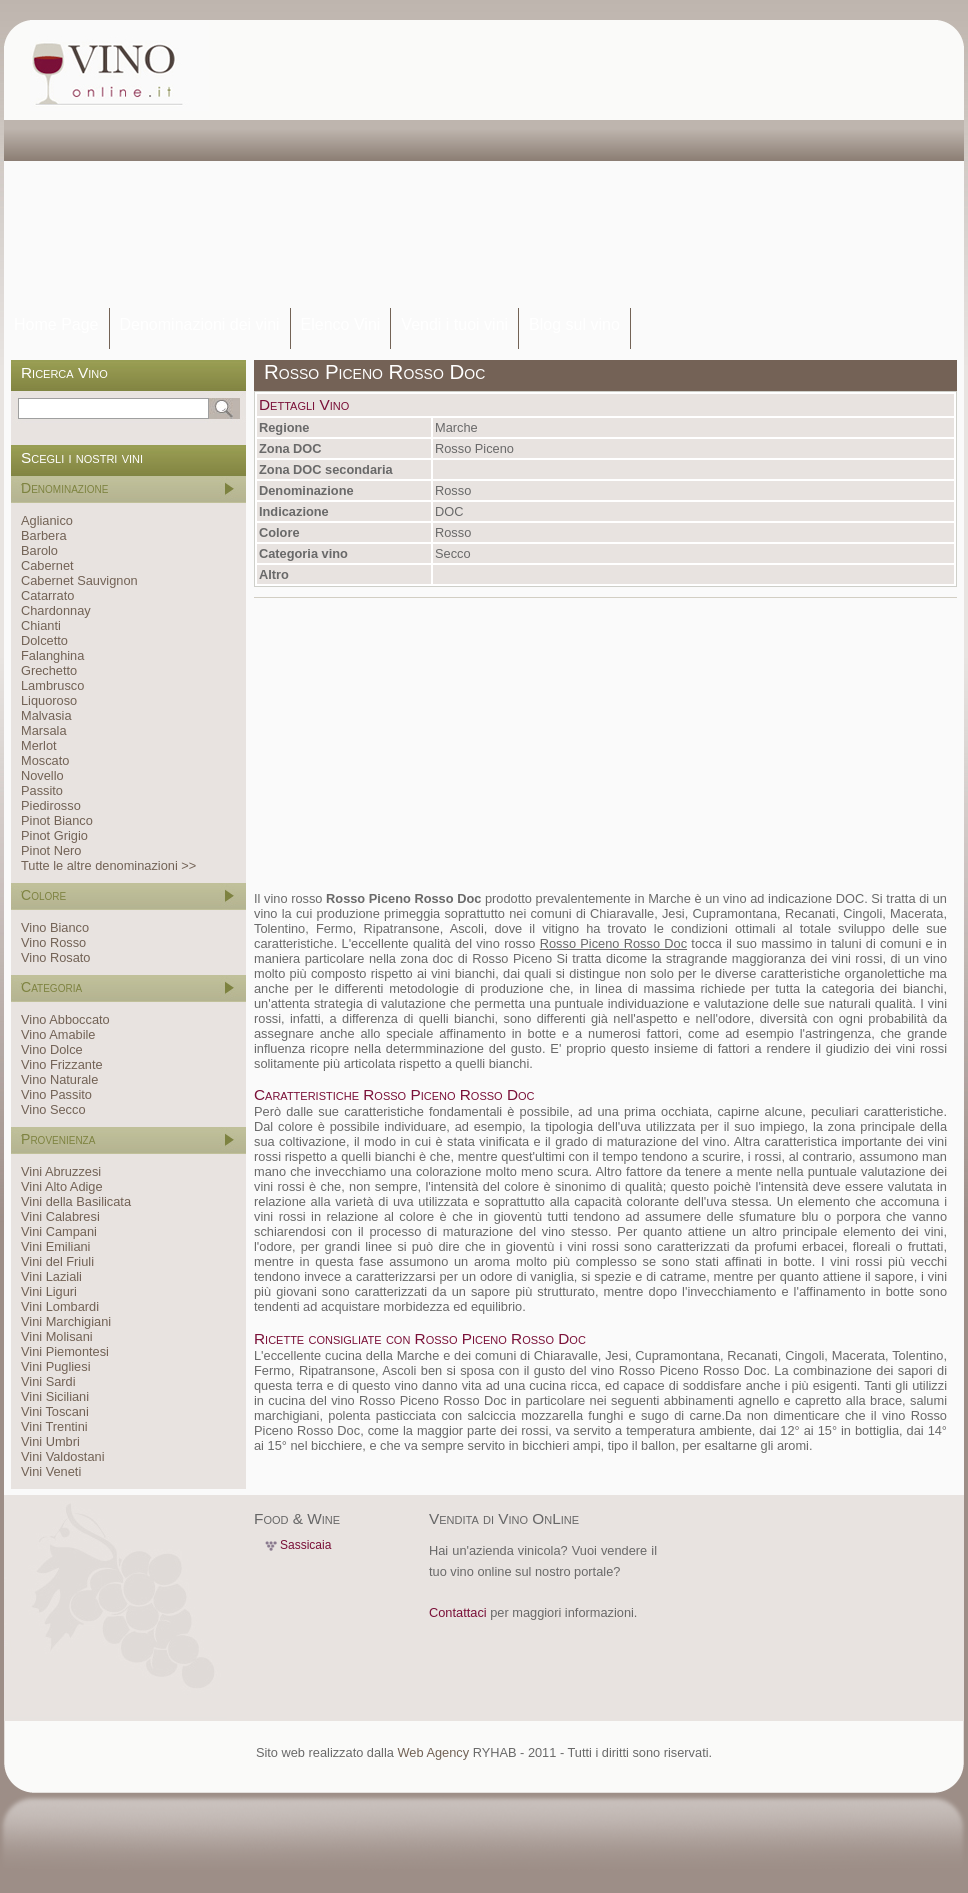 This screenshot has height=1893, width=968. I want to click on Cabernet, so click(47, 565).